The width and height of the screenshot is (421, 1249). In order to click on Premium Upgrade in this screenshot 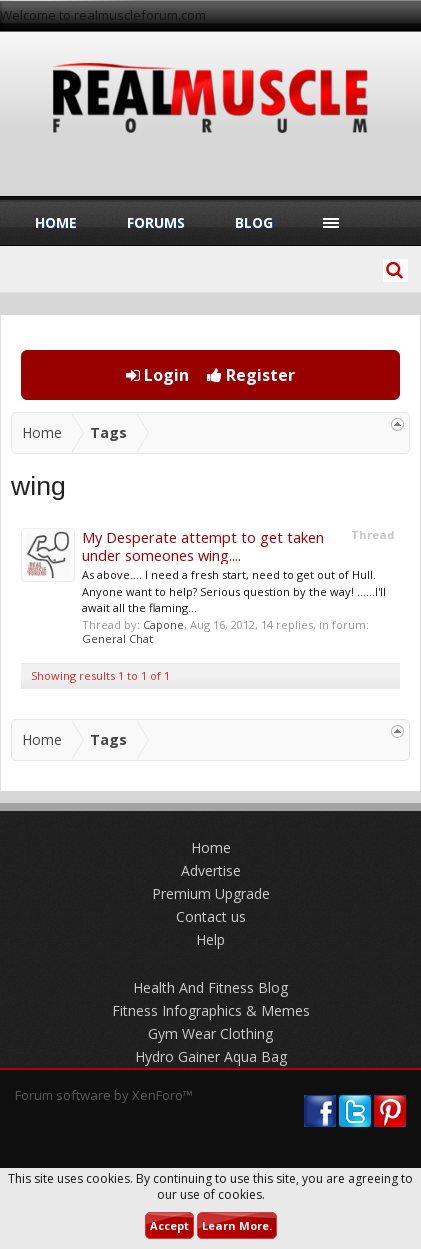, I will do `click(211, 893)`.